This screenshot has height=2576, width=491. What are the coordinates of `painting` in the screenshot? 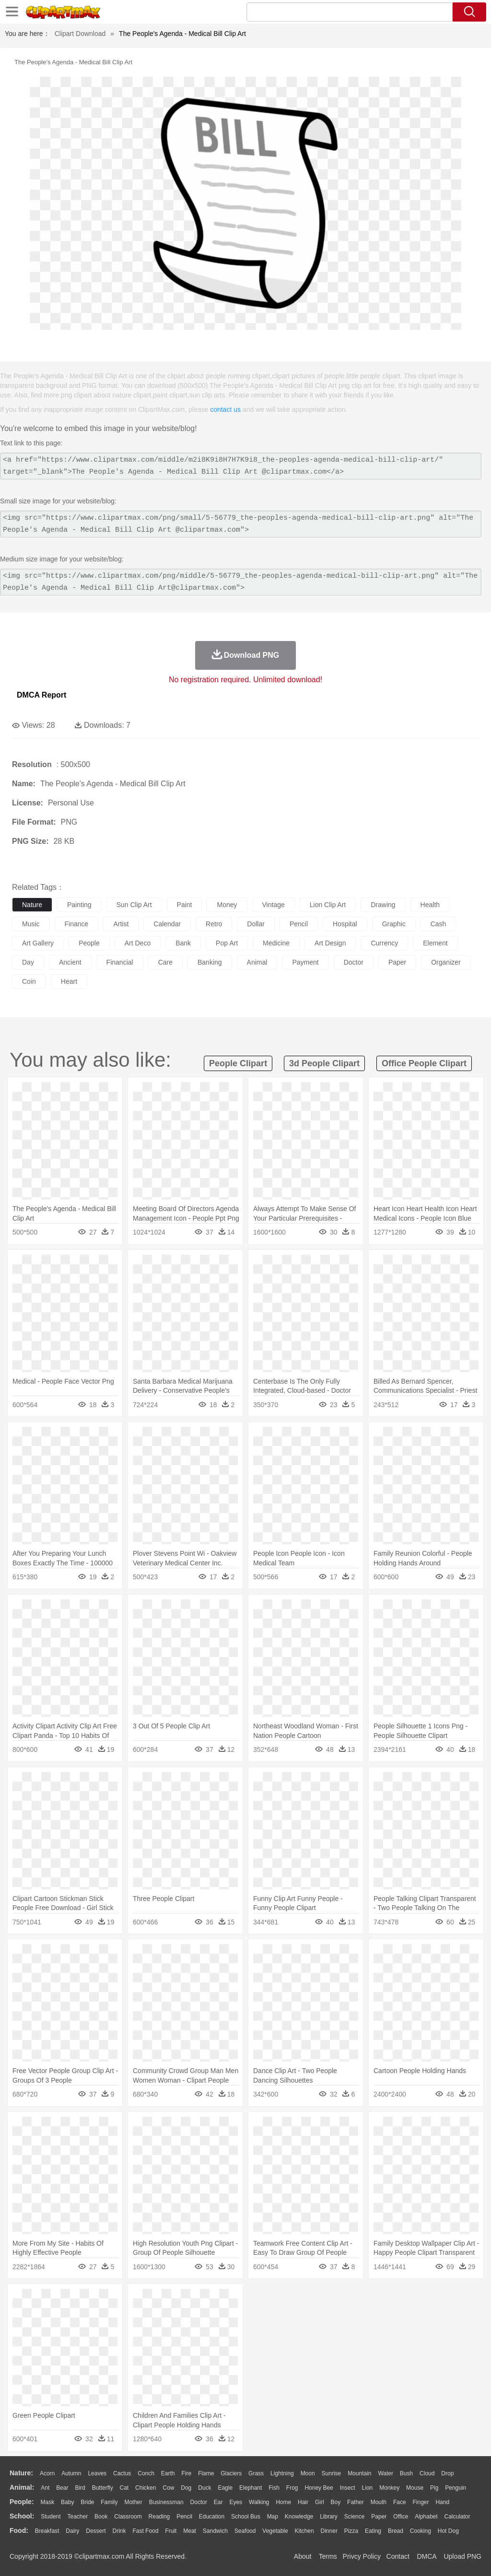 It's located at (79, 905).